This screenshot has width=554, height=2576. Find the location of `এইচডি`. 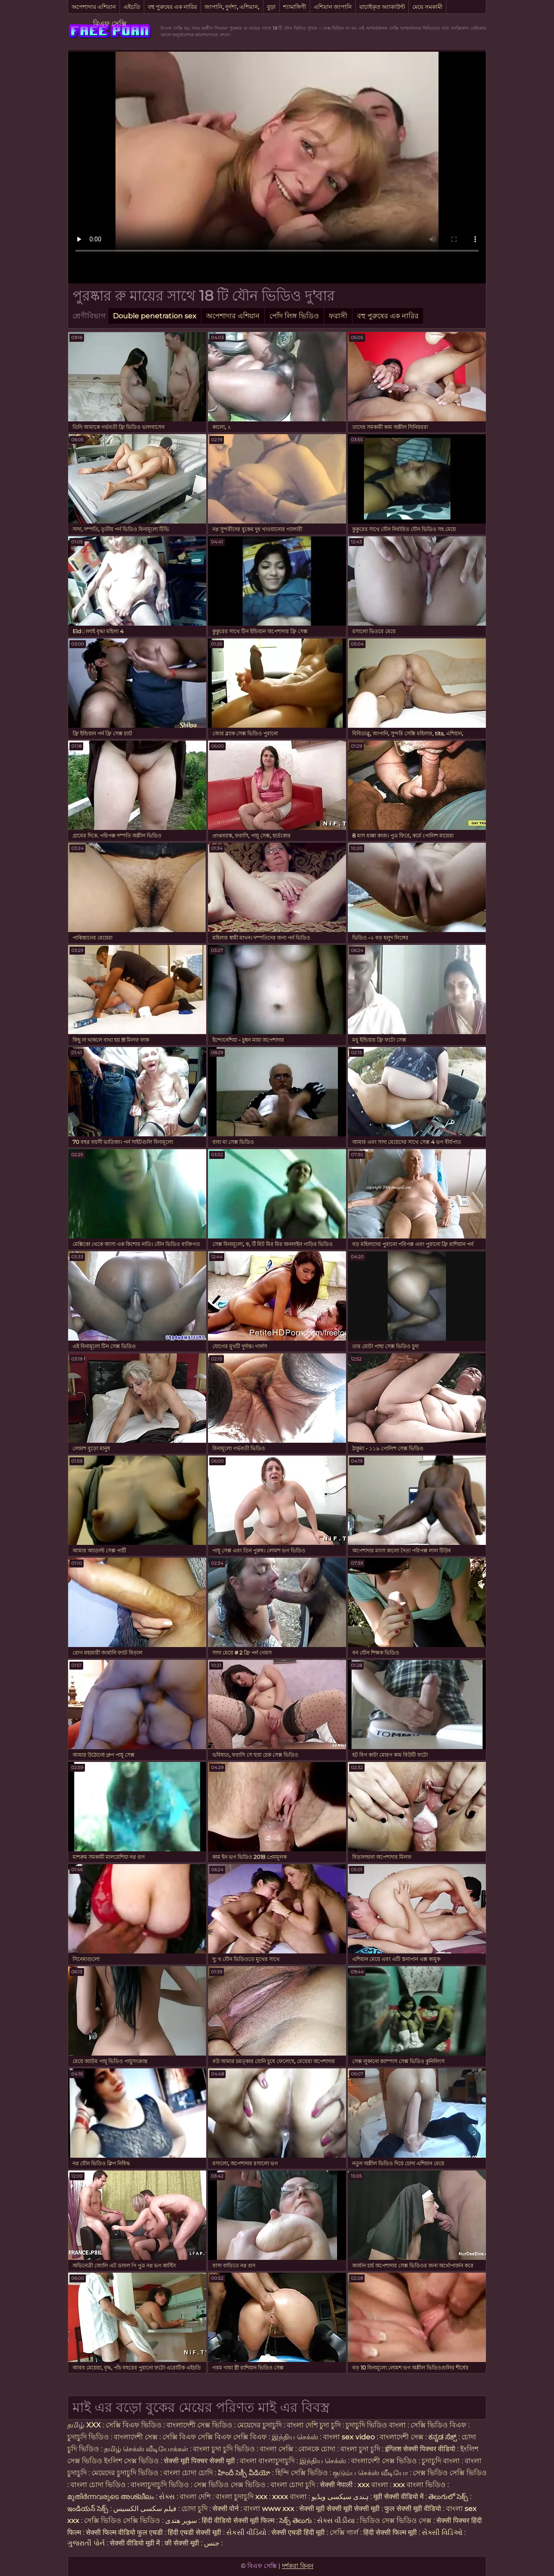

এইচডি is located at coordinates (131, 6).